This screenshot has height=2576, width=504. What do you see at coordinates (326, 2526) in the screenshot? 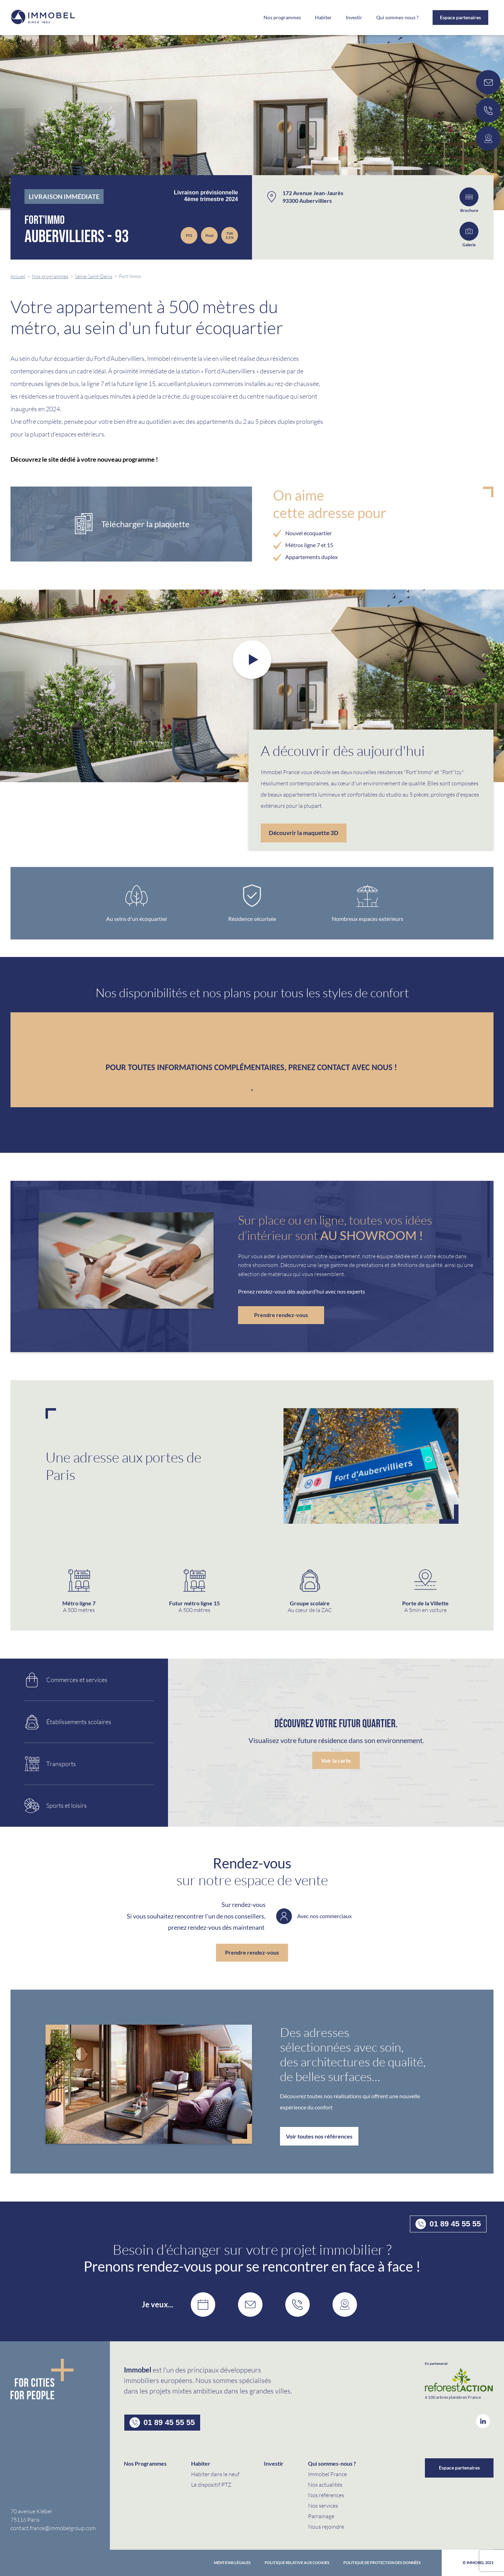
I see `Nous rejoindre` at bounding box center [326, 2526].